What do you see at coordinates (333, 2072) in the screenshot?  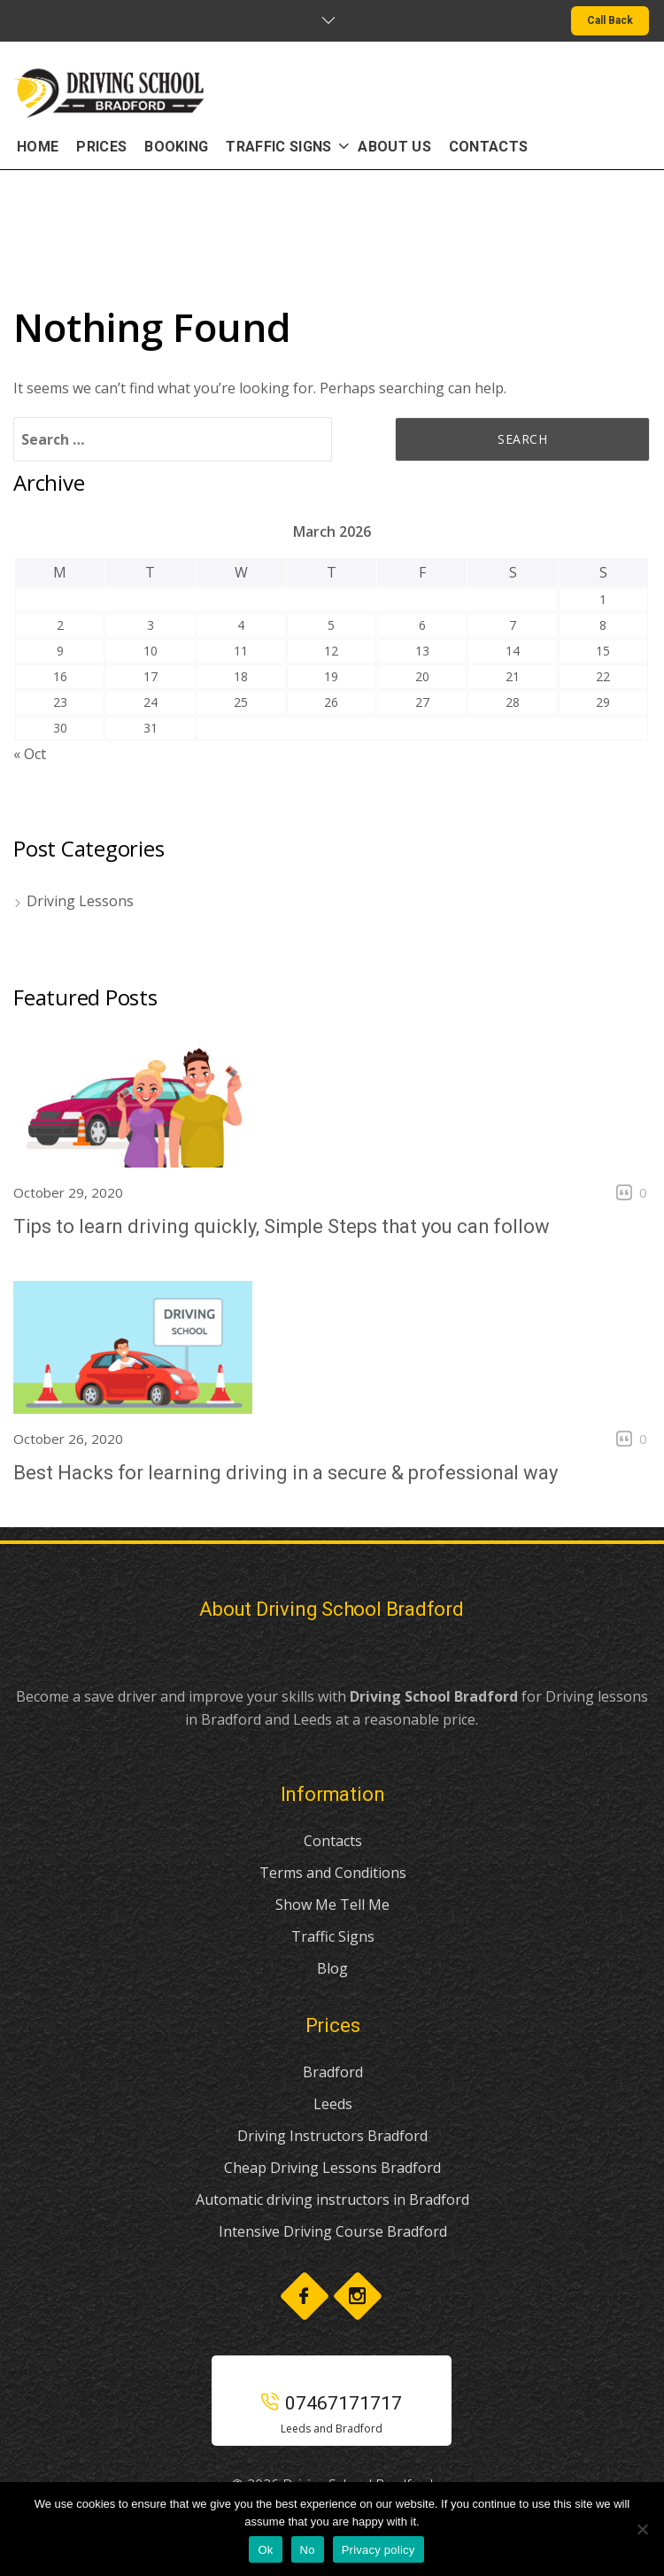 I see `Bradford` at bounding box center [333, 2072].